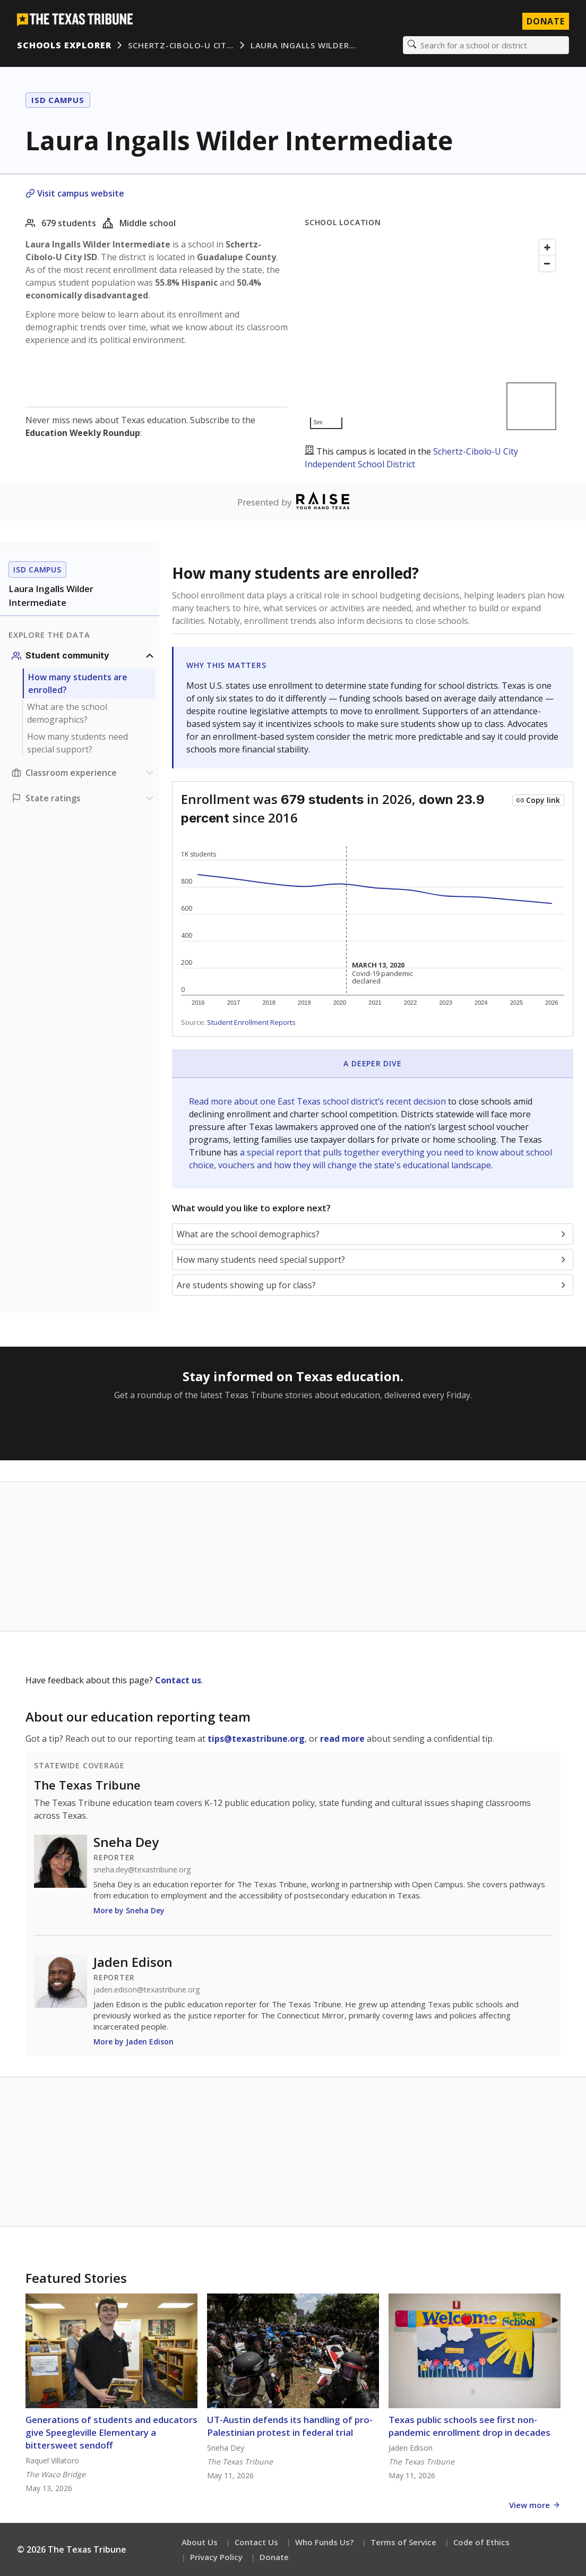  I want to click on Contact us, so click(178, 1680).